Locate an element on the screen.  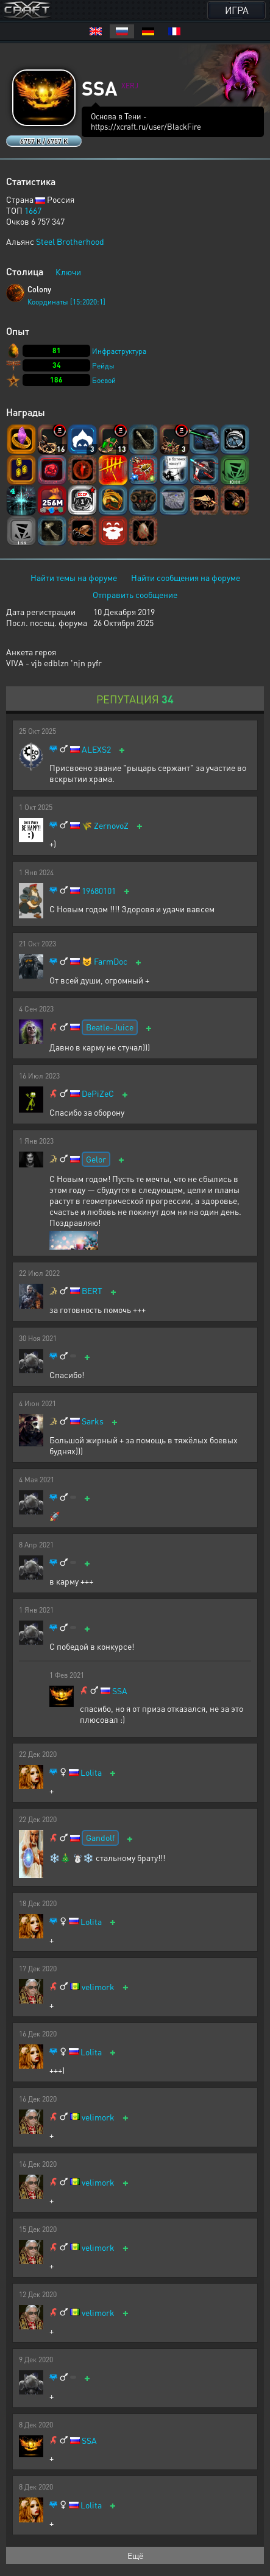
Gelor is located at coordinates (96, 1158).